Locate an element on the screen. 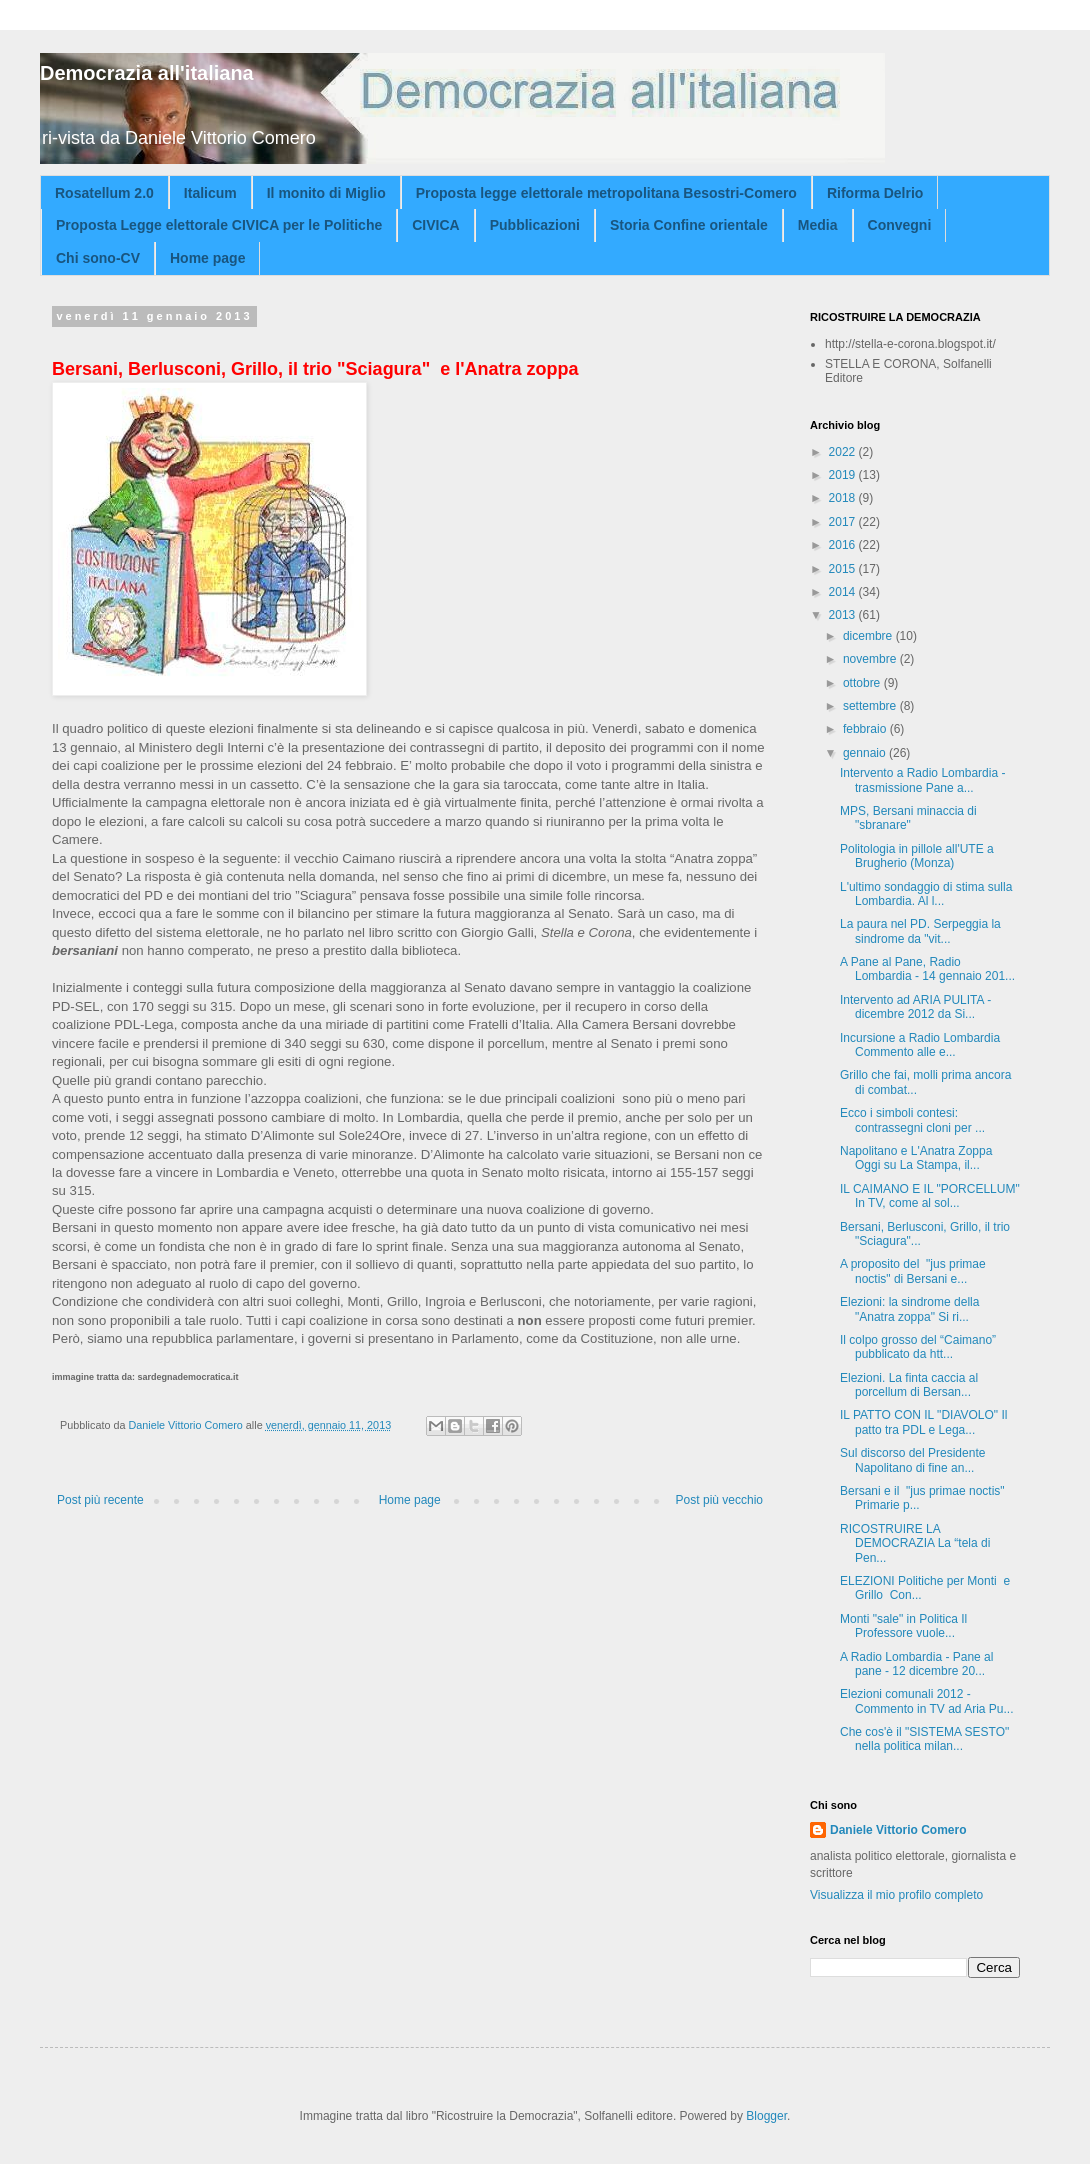 The image size is (1090, 2164). CIVICA is located at coordinates (435, 225).